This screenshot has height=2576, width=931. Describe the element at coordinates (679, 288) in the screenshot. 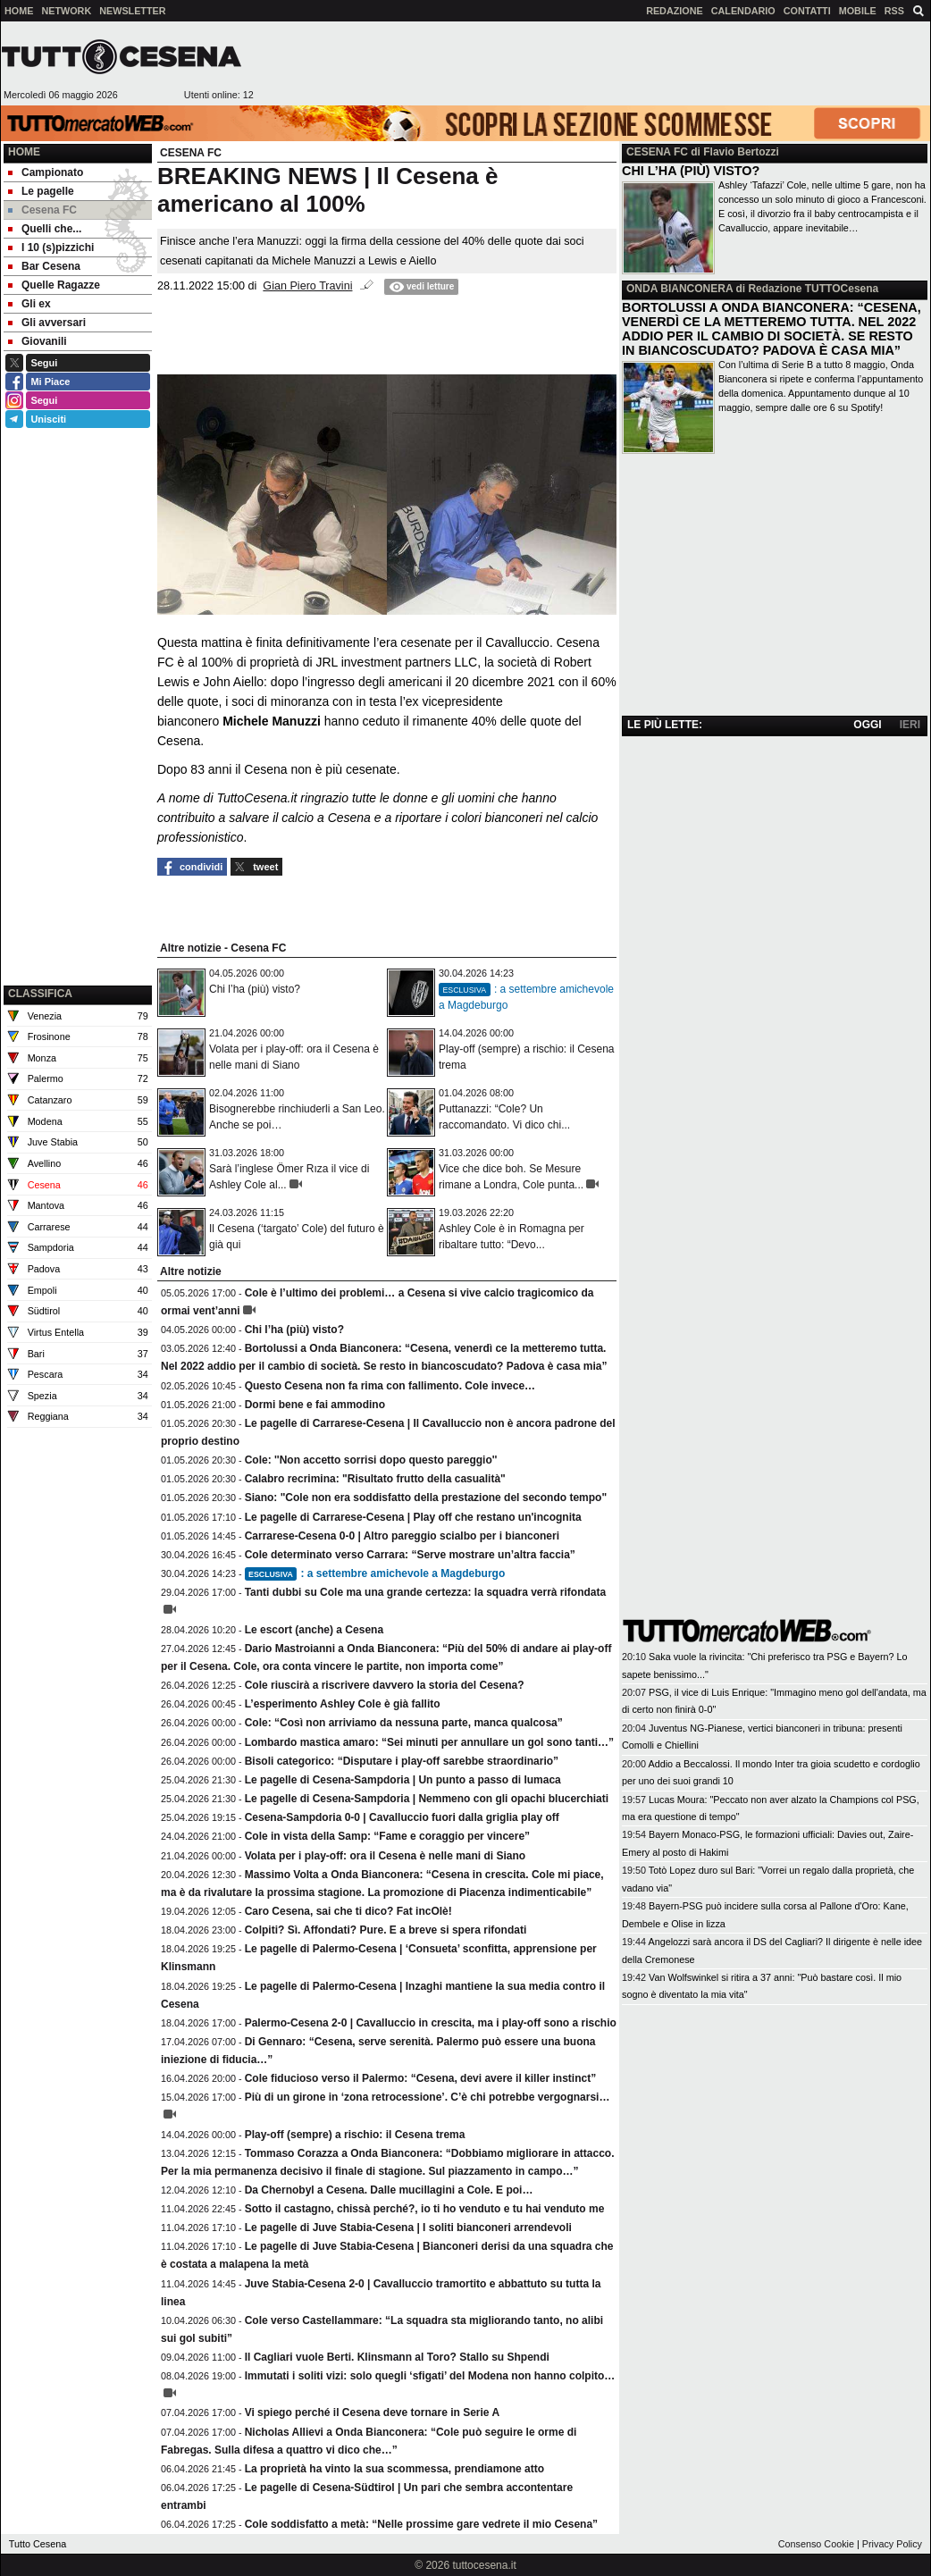

I see `ONDA BIANCONERA` at that location.